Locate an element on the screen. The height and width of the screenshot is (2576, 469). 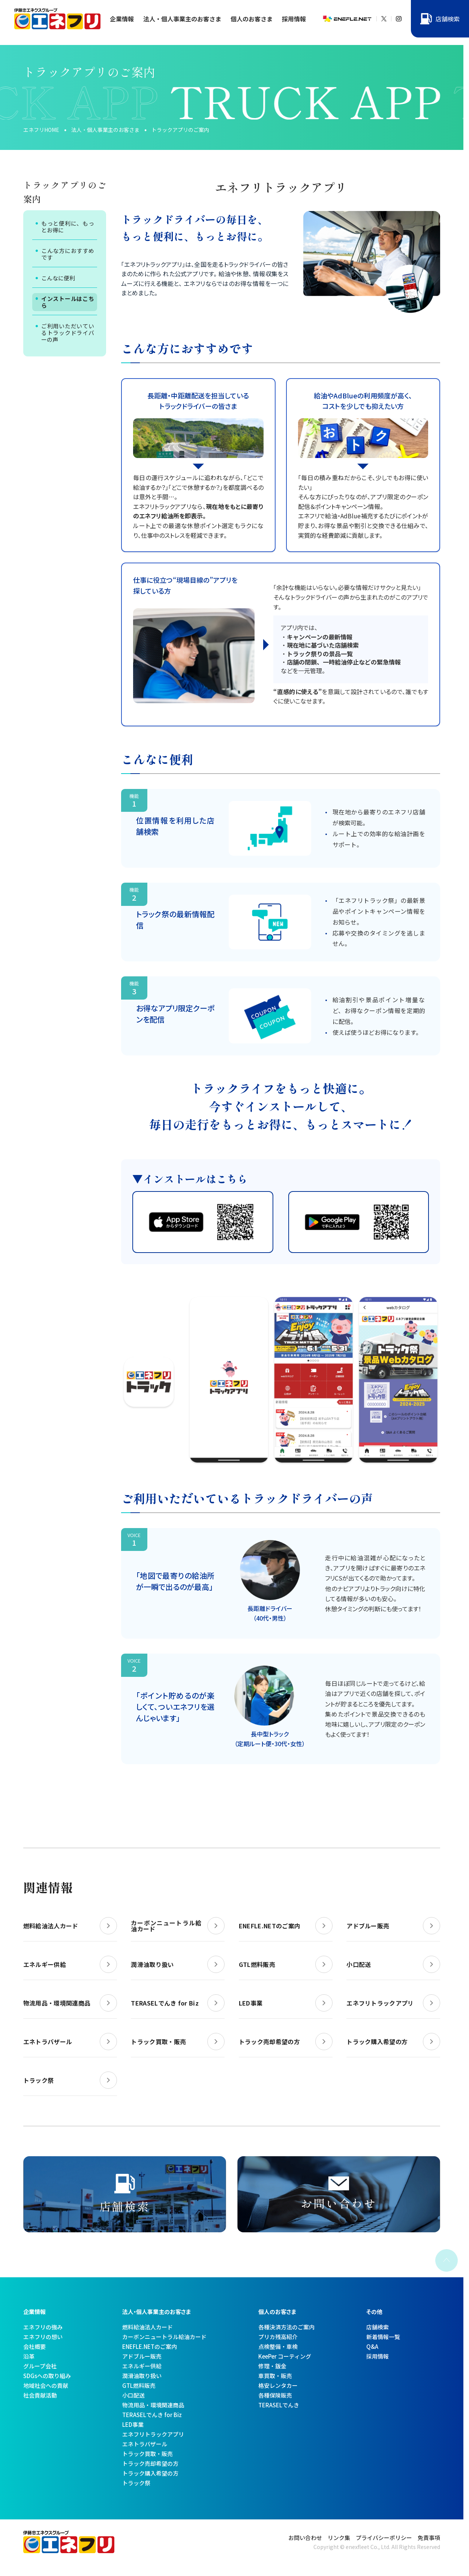
トラック買取・販売 is located at coordinates (147, 2454).